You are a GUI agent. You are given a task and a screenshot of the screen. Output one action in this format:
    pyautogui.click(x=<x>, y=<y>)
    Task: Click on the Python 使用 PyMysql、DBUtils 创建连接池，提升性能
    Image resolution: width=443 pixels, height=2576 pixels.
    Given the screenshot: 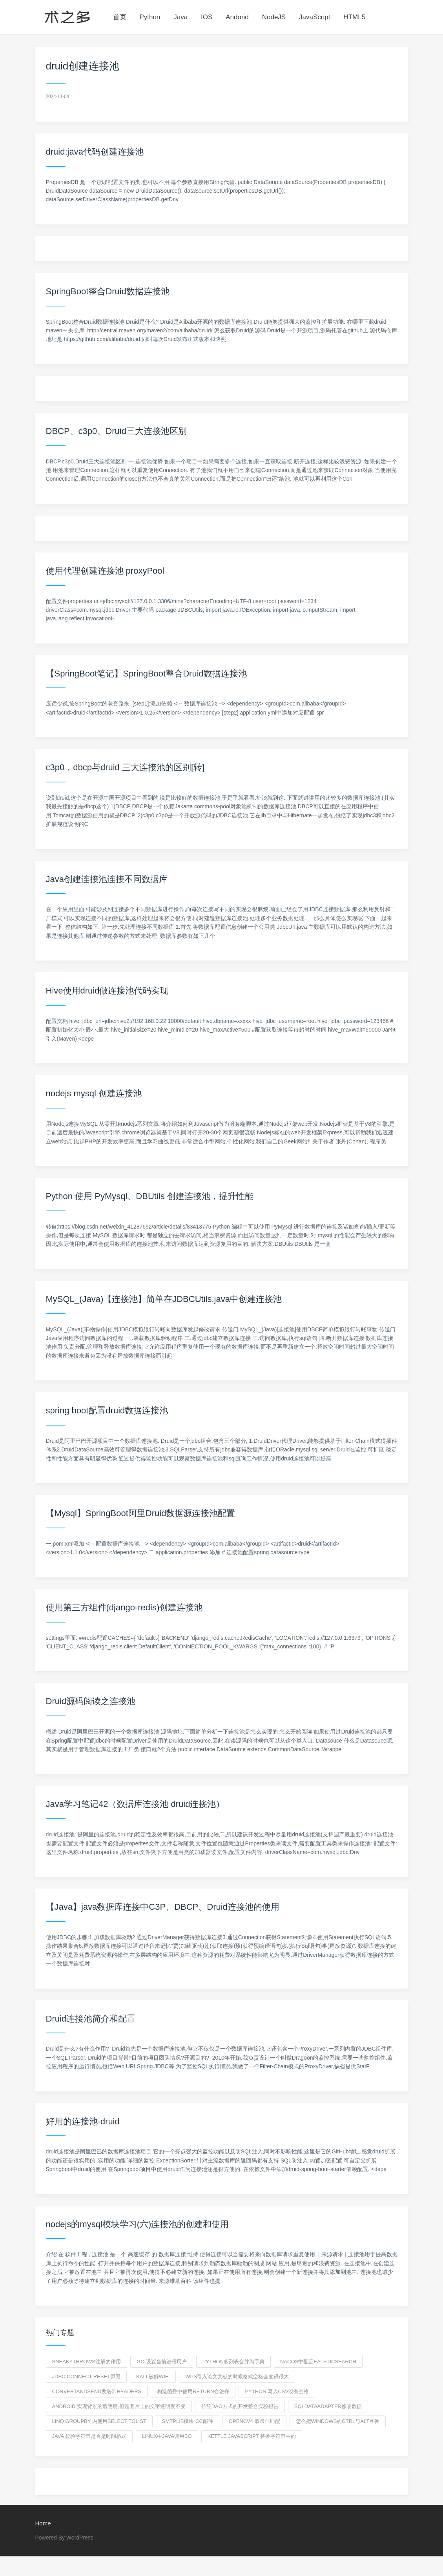 What is the action you would take?
    pyautogui.click(x=149, y=1196)
    